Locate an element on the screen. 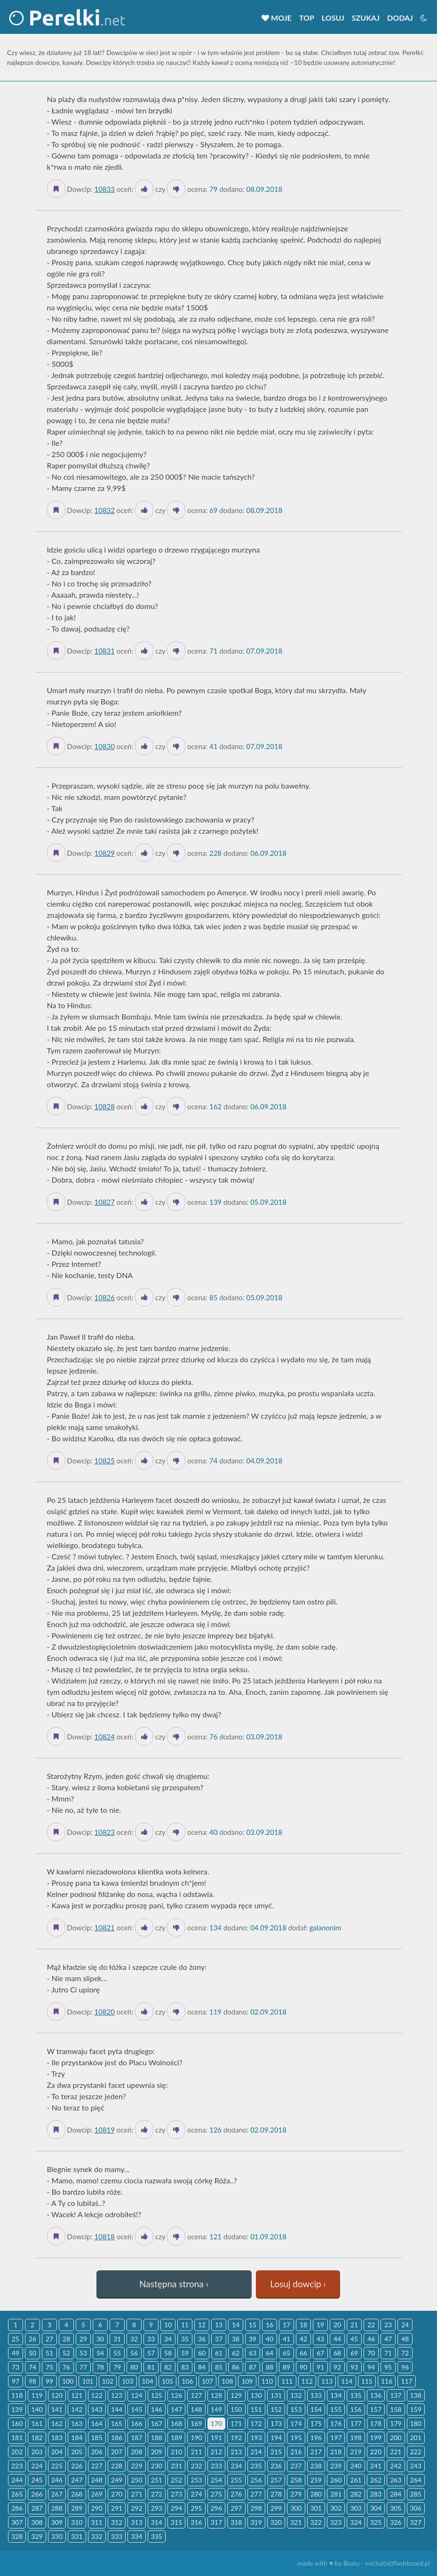 Image resolution: width=437 pixels, height=2576 pixels. 189 is located at coordinates (176, 2438).